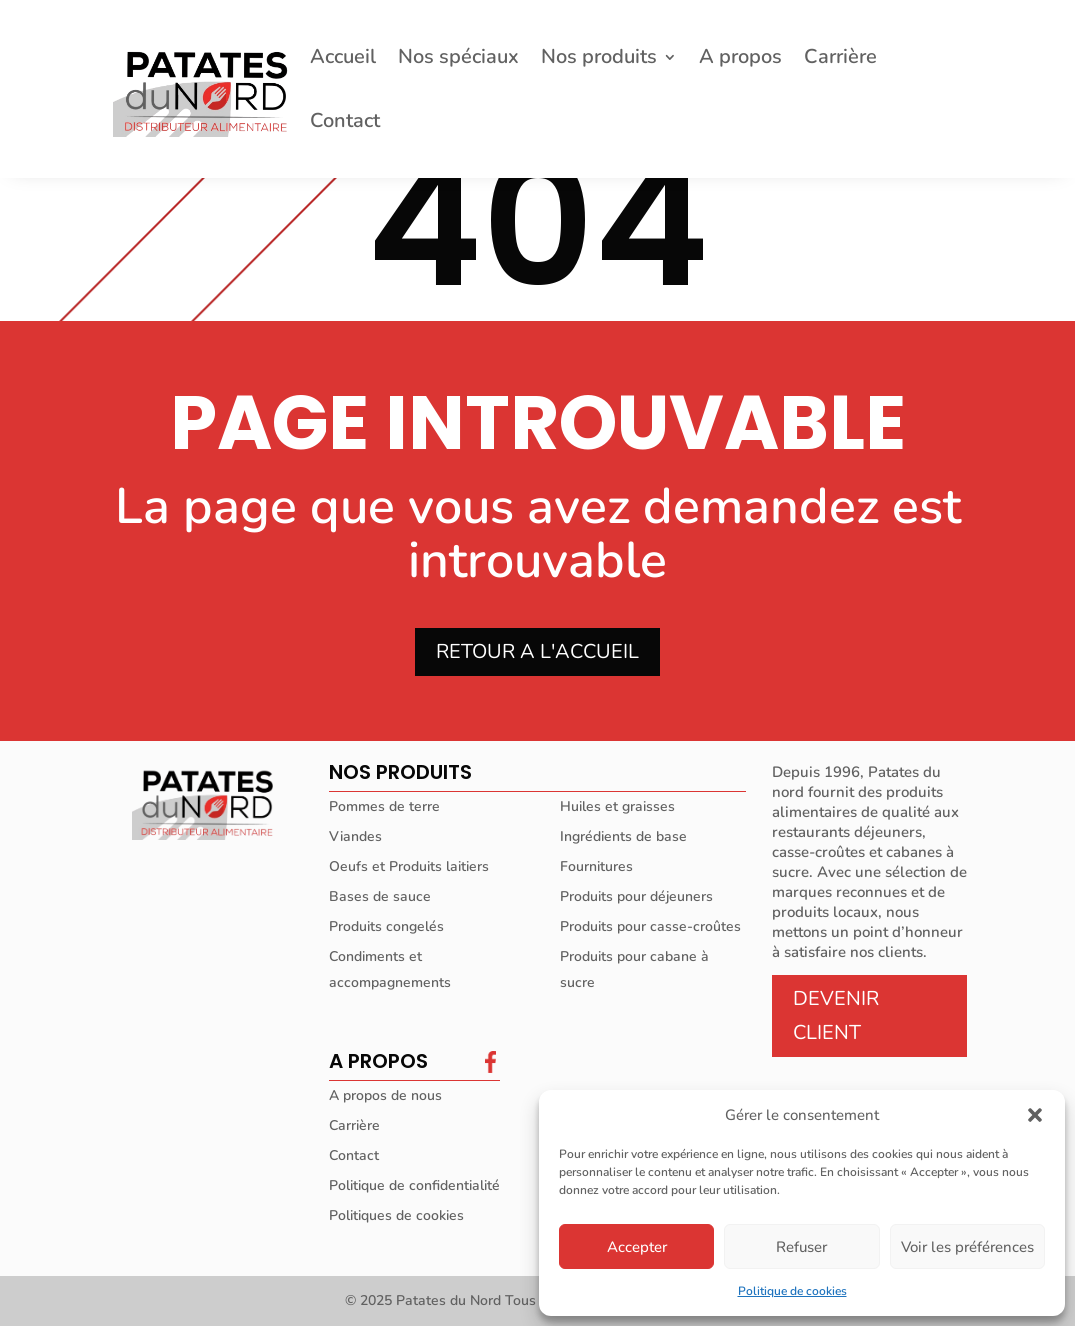 This screenshot has width=1075, height=1326. What do you see at coordinates (801, 1247) in the screenshot?
I see `Refuser` at bounding box center [801, 1247].